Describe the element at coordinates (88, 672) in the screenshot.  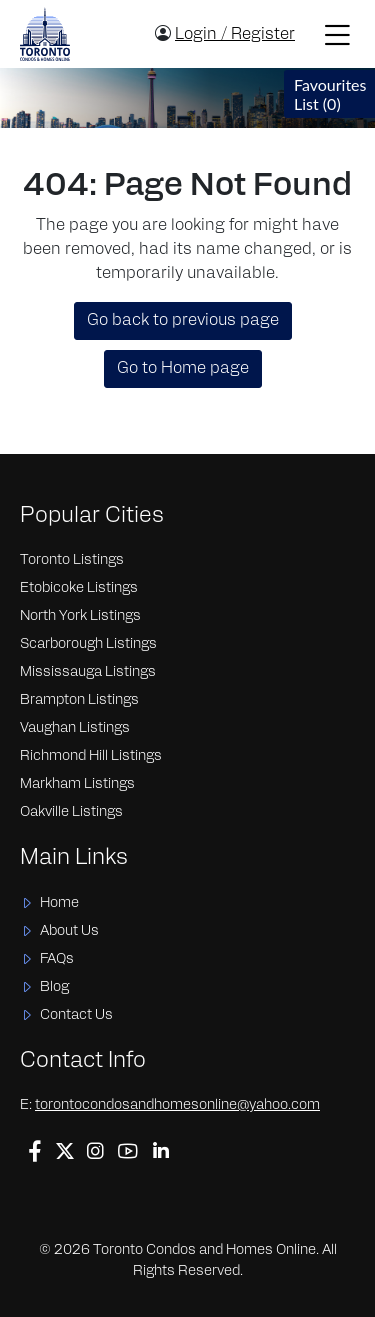
I see `Mississauga Listings` at that location.